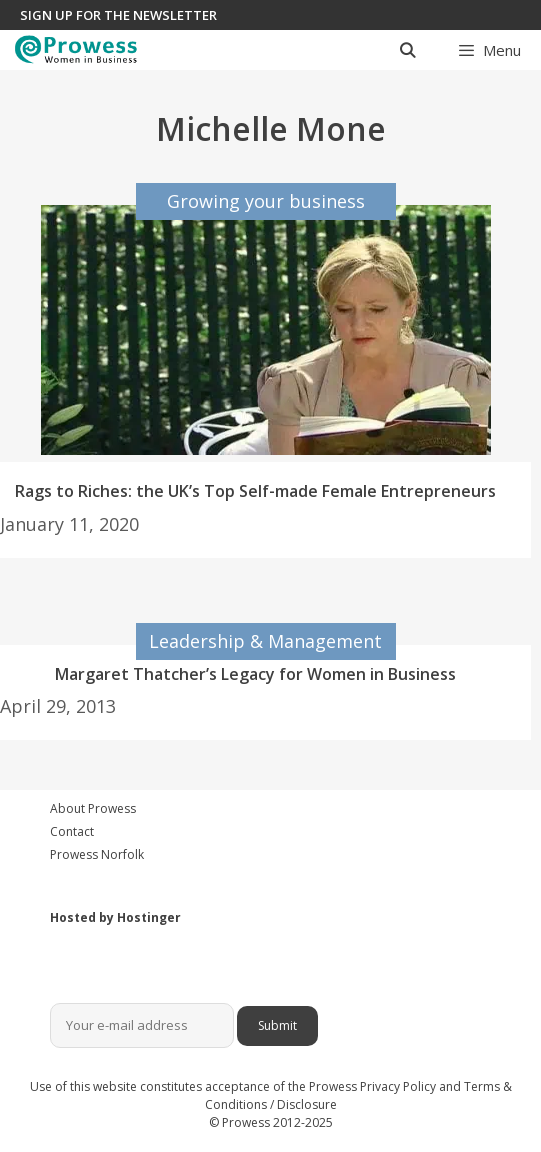 The width and height of the screenshot is (541, 1152). What do you see at coordinates (265, 641) in the screenshot?
I see `Leadership & Management` at bounding box center [265, 641].